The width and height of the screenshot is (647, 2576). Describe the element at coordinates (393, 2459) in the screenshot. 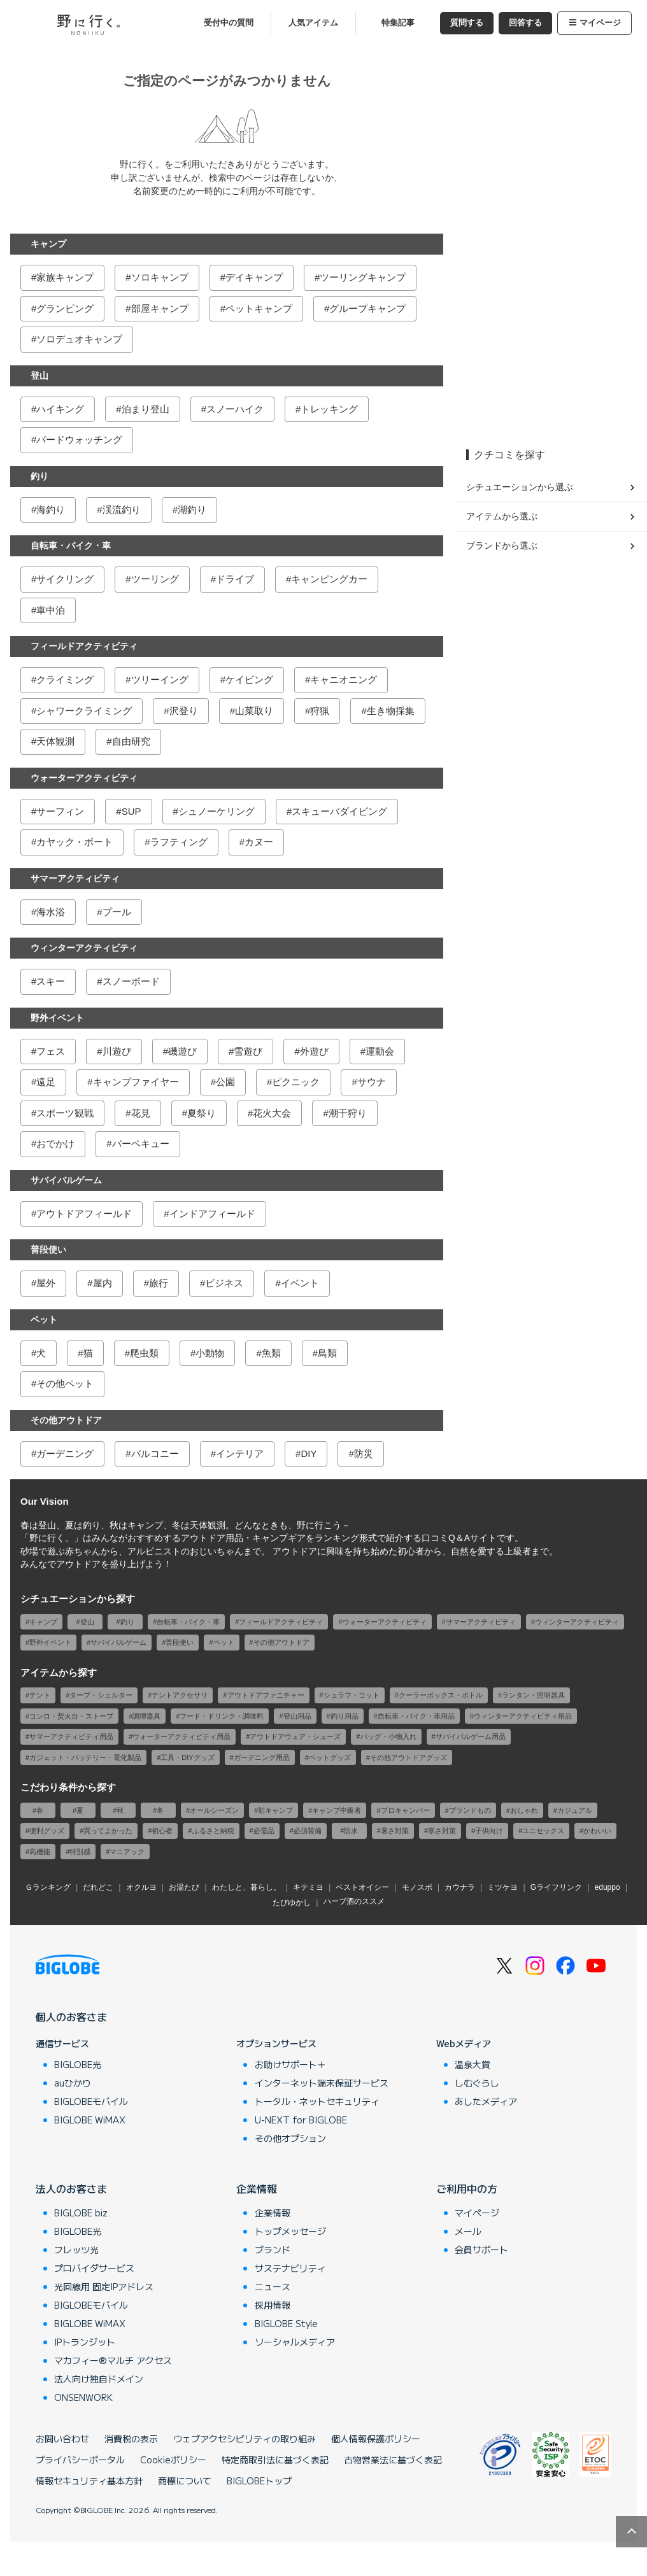

I see `古物営業法に基づく表記` at that location.